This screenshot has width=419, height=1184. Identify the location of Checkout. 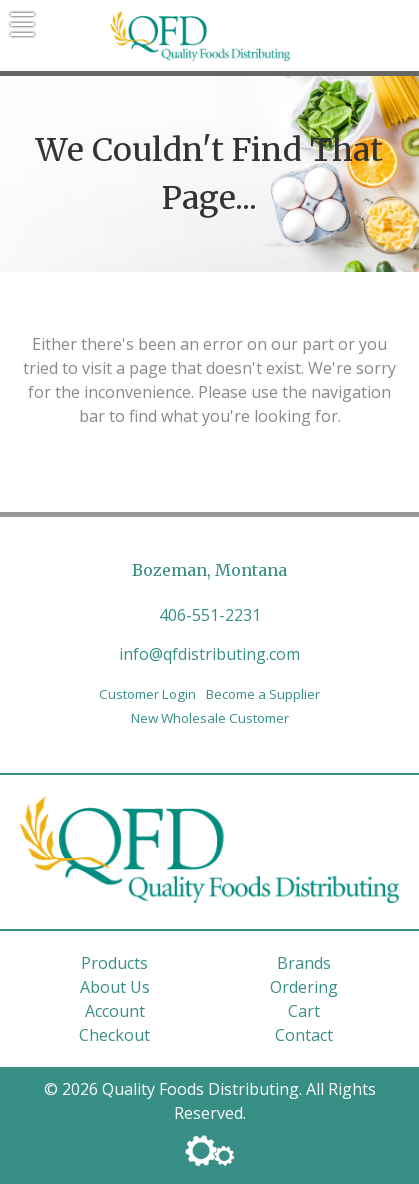
(114, 1035).